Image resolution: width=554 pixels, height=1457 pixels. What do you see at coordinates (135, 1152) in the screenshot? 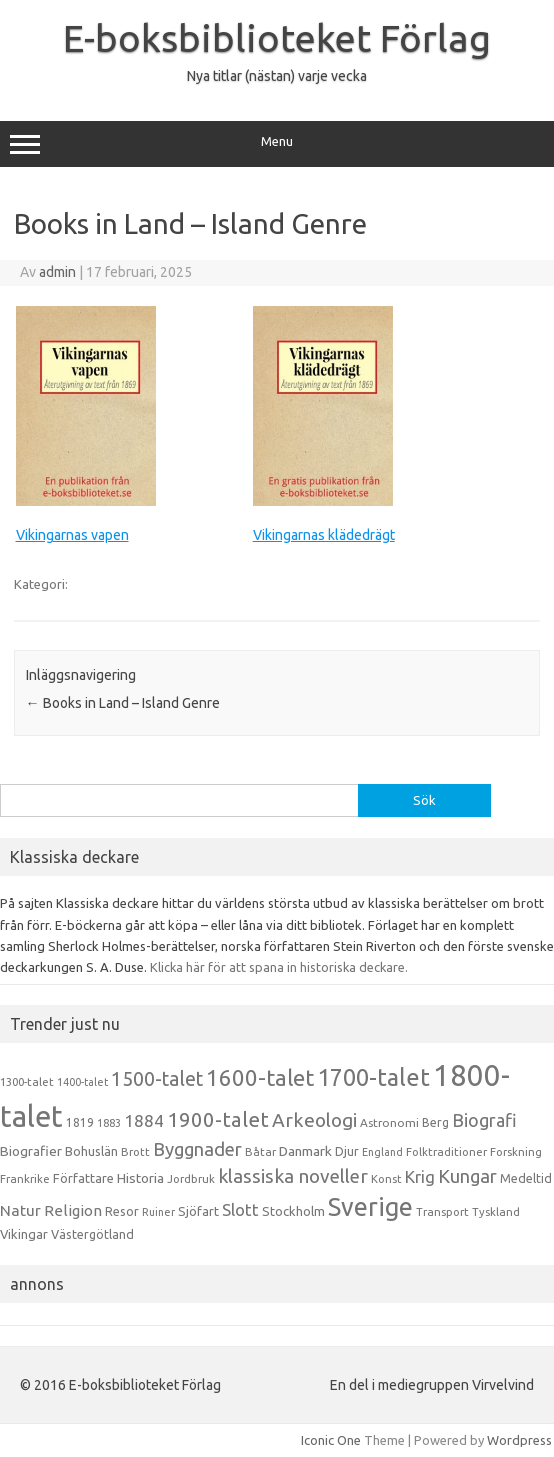
I see `Brott [Brott (13 objekt)]` at bounding box center [135, 1152].